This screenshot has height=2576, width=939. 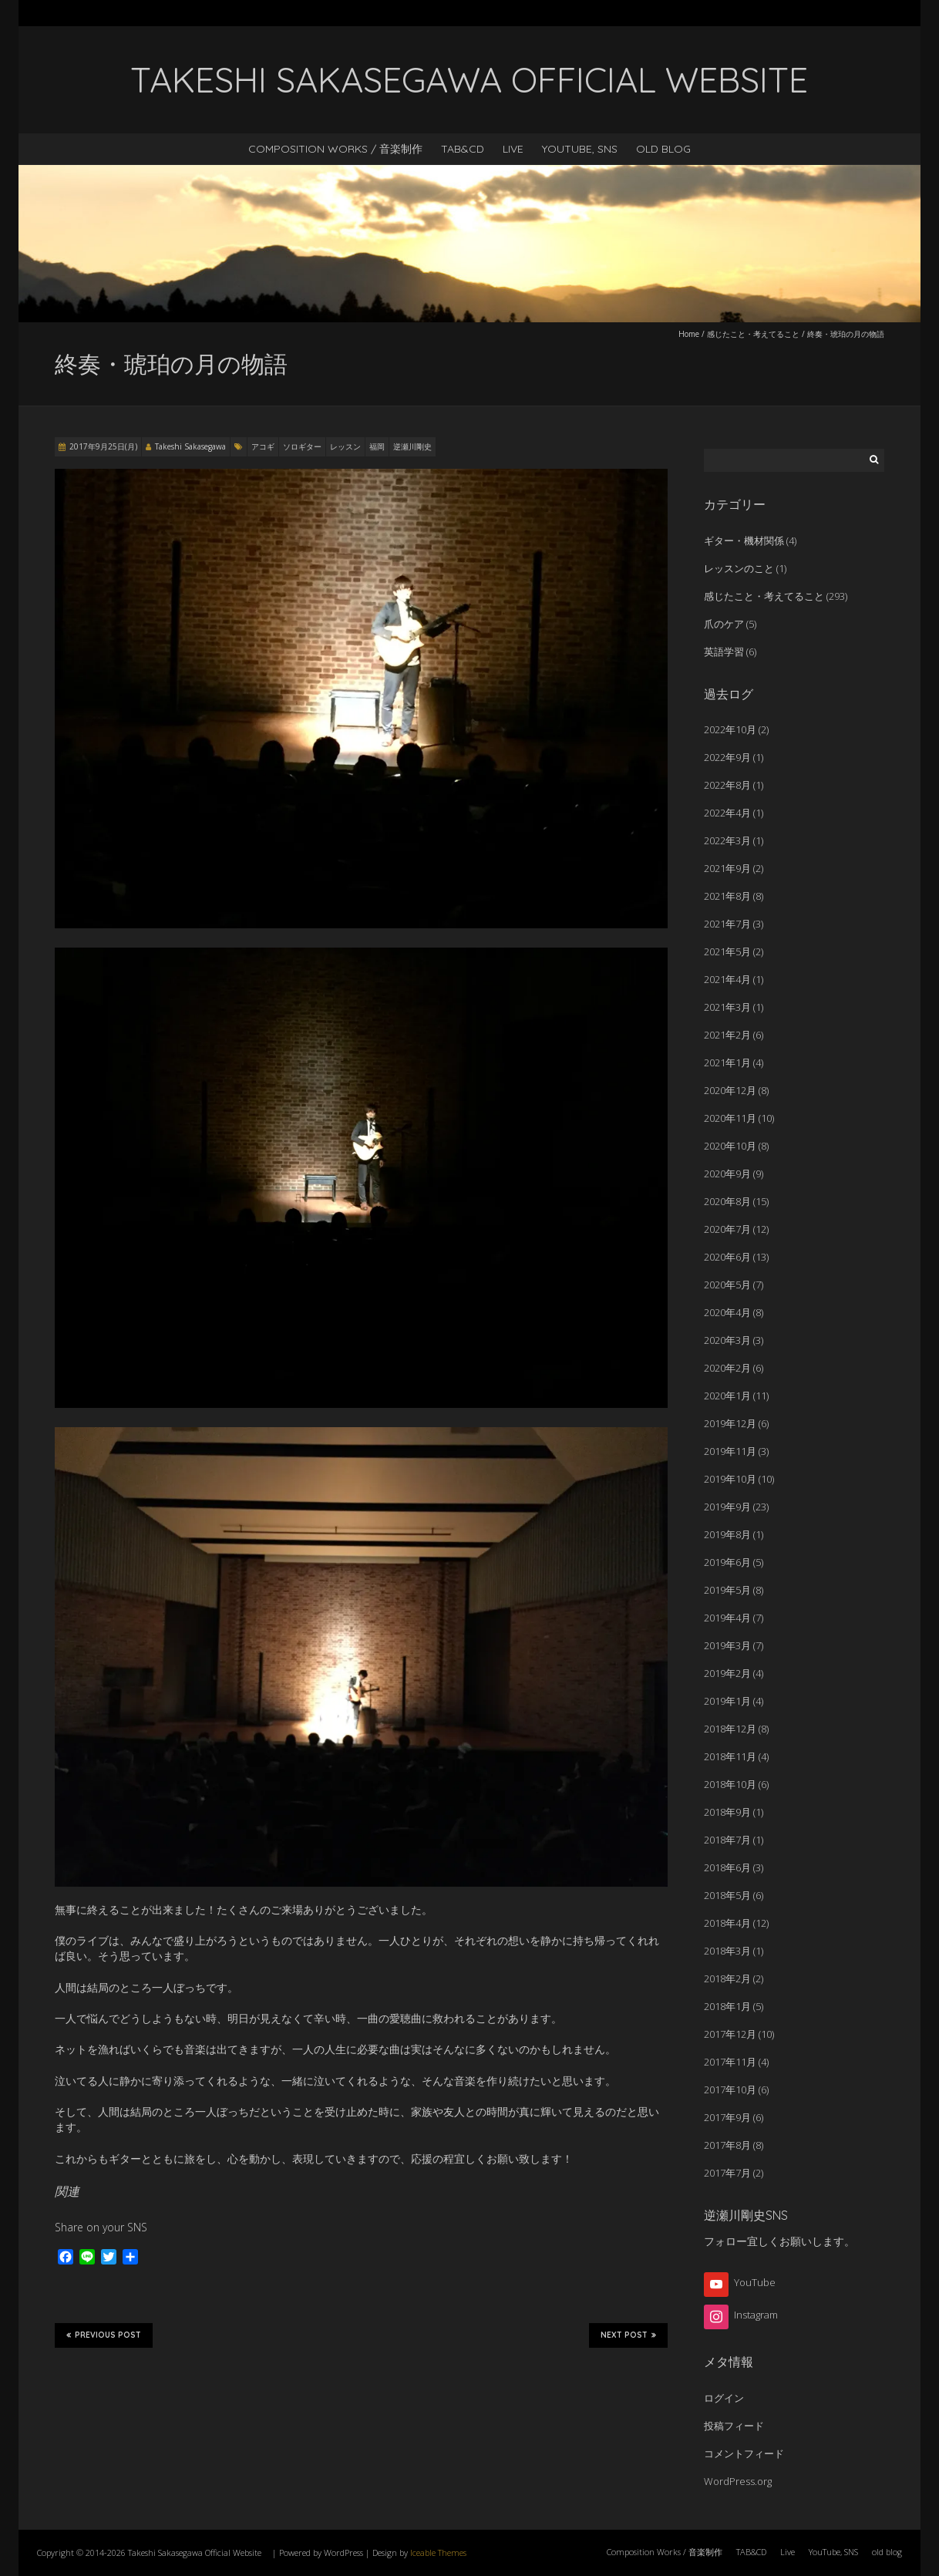 What do you see at coordinates (730, 2034) in the screenshot?
I see `2017年12月` at bounding box center [730, 2034].